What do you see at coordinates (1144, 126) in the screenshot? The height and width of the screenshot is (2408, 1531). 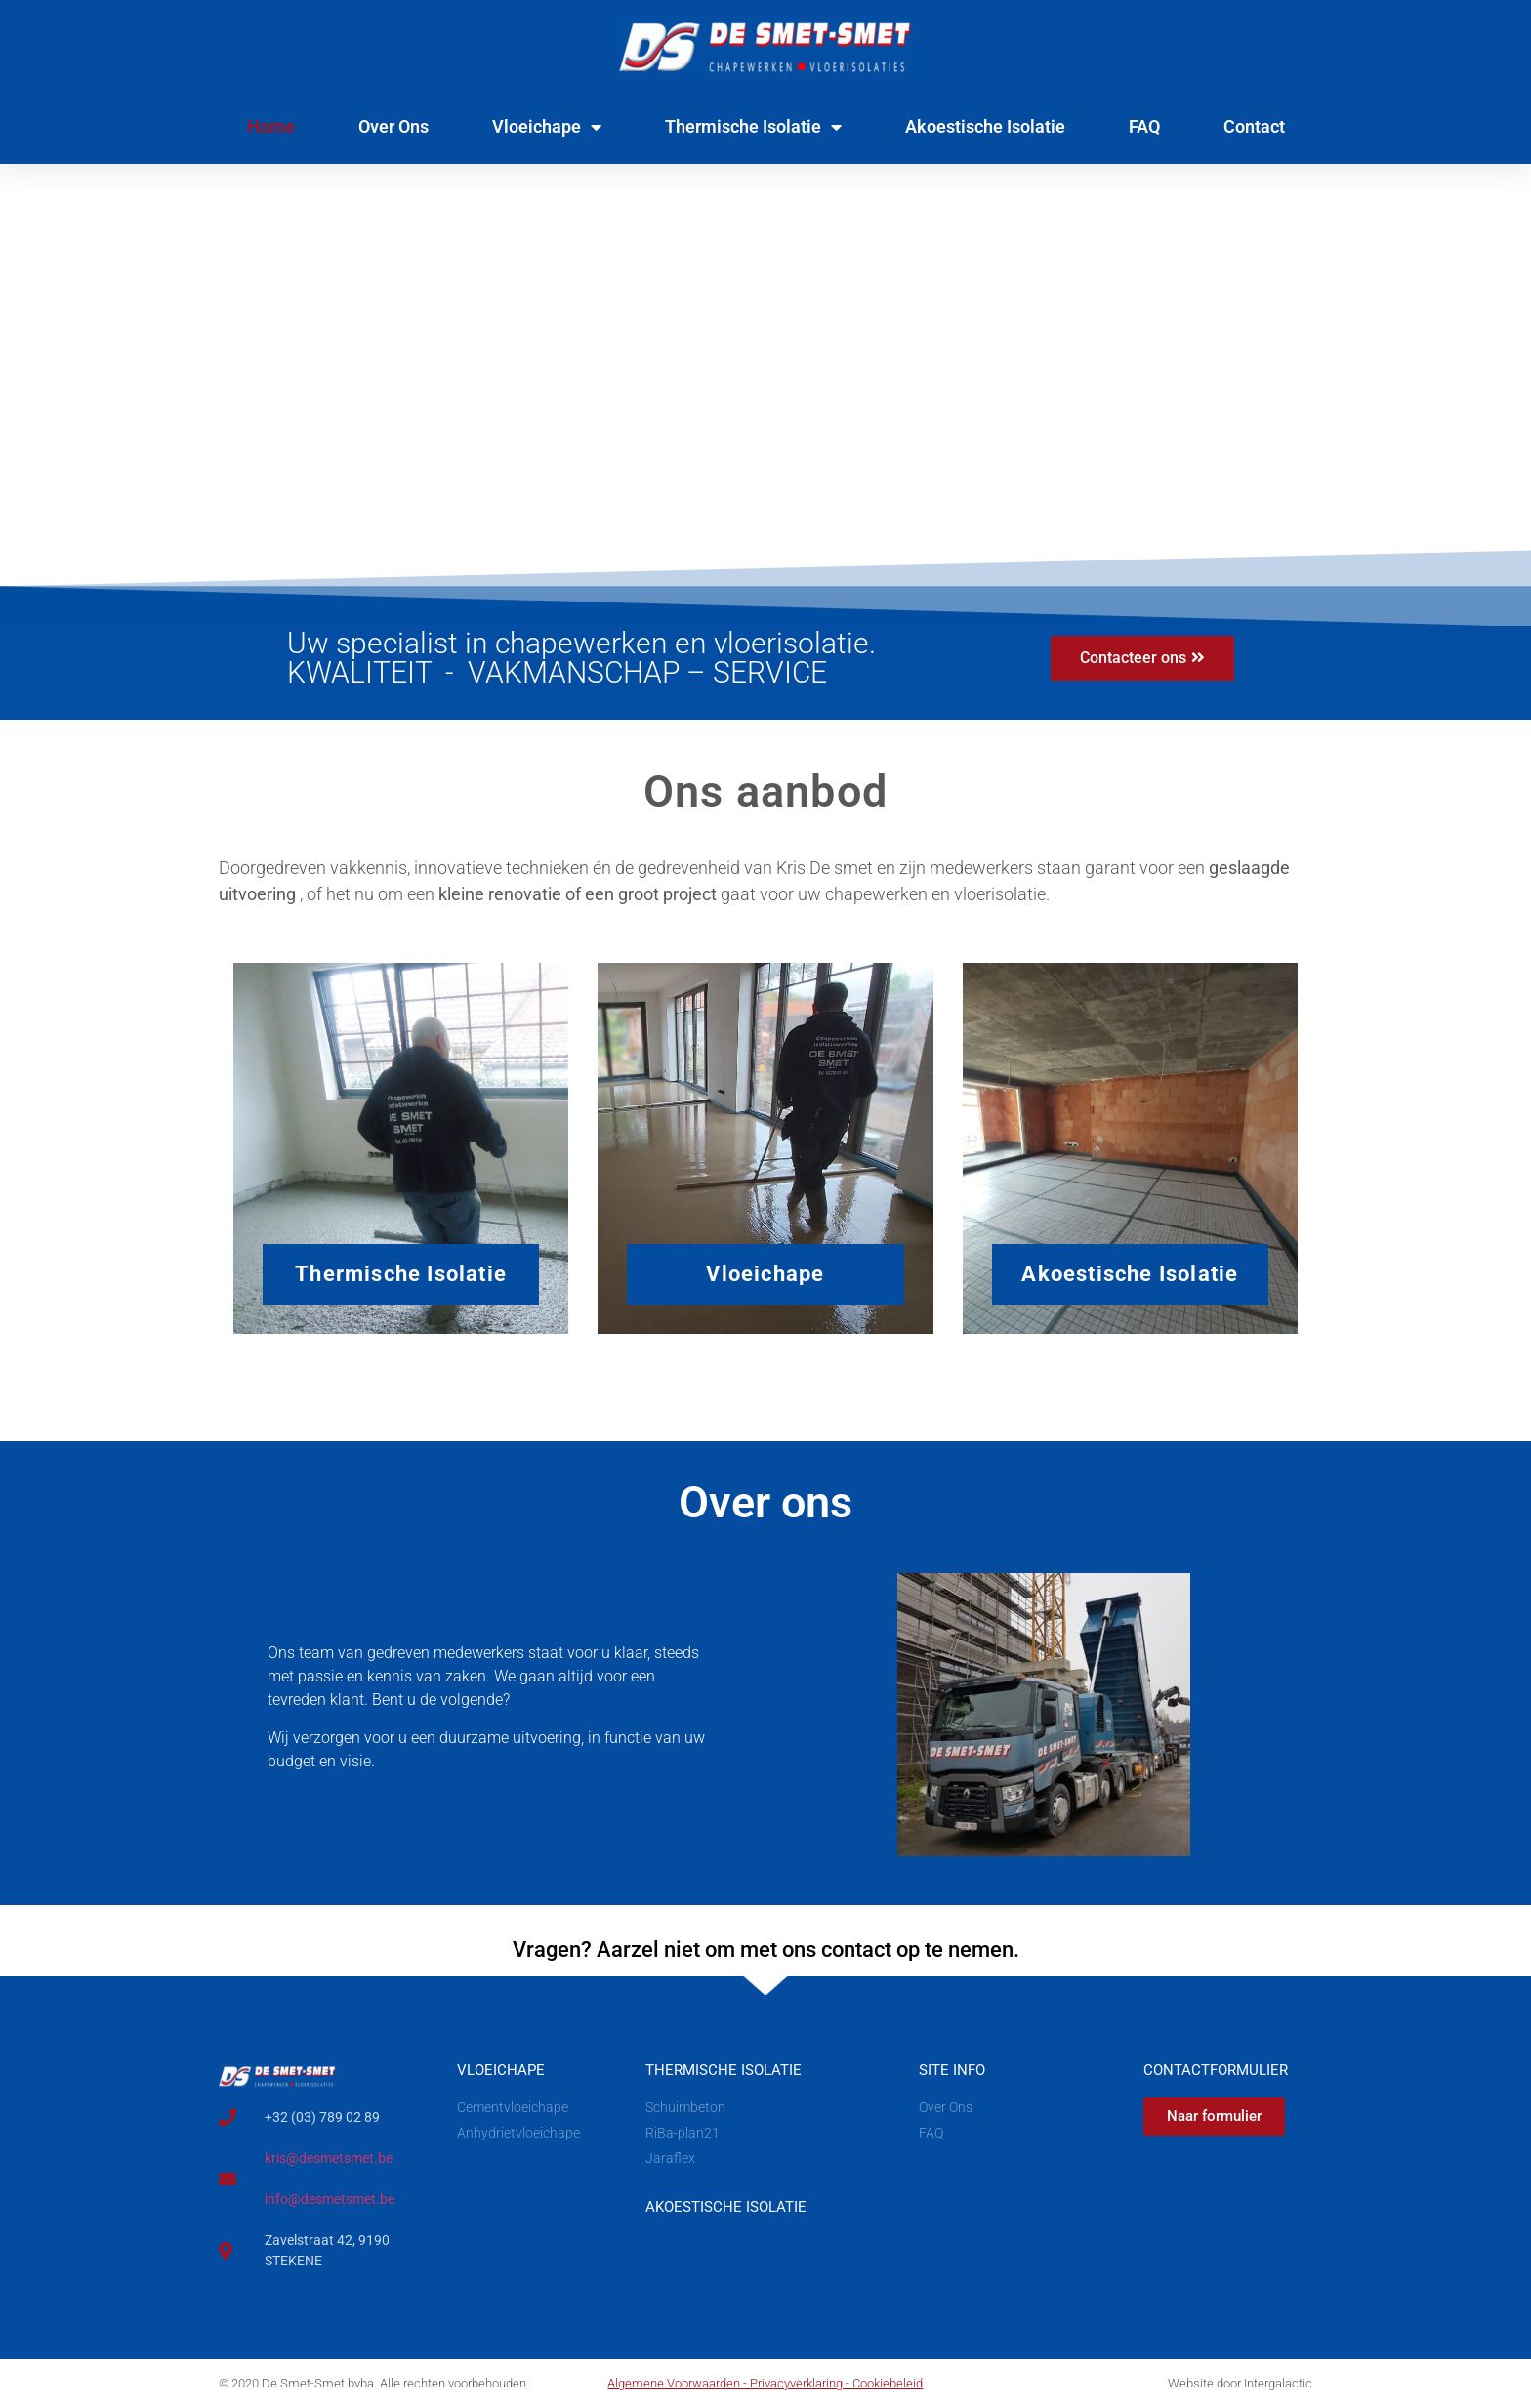 I see `FAQ` at bounding box center [1144, 126].